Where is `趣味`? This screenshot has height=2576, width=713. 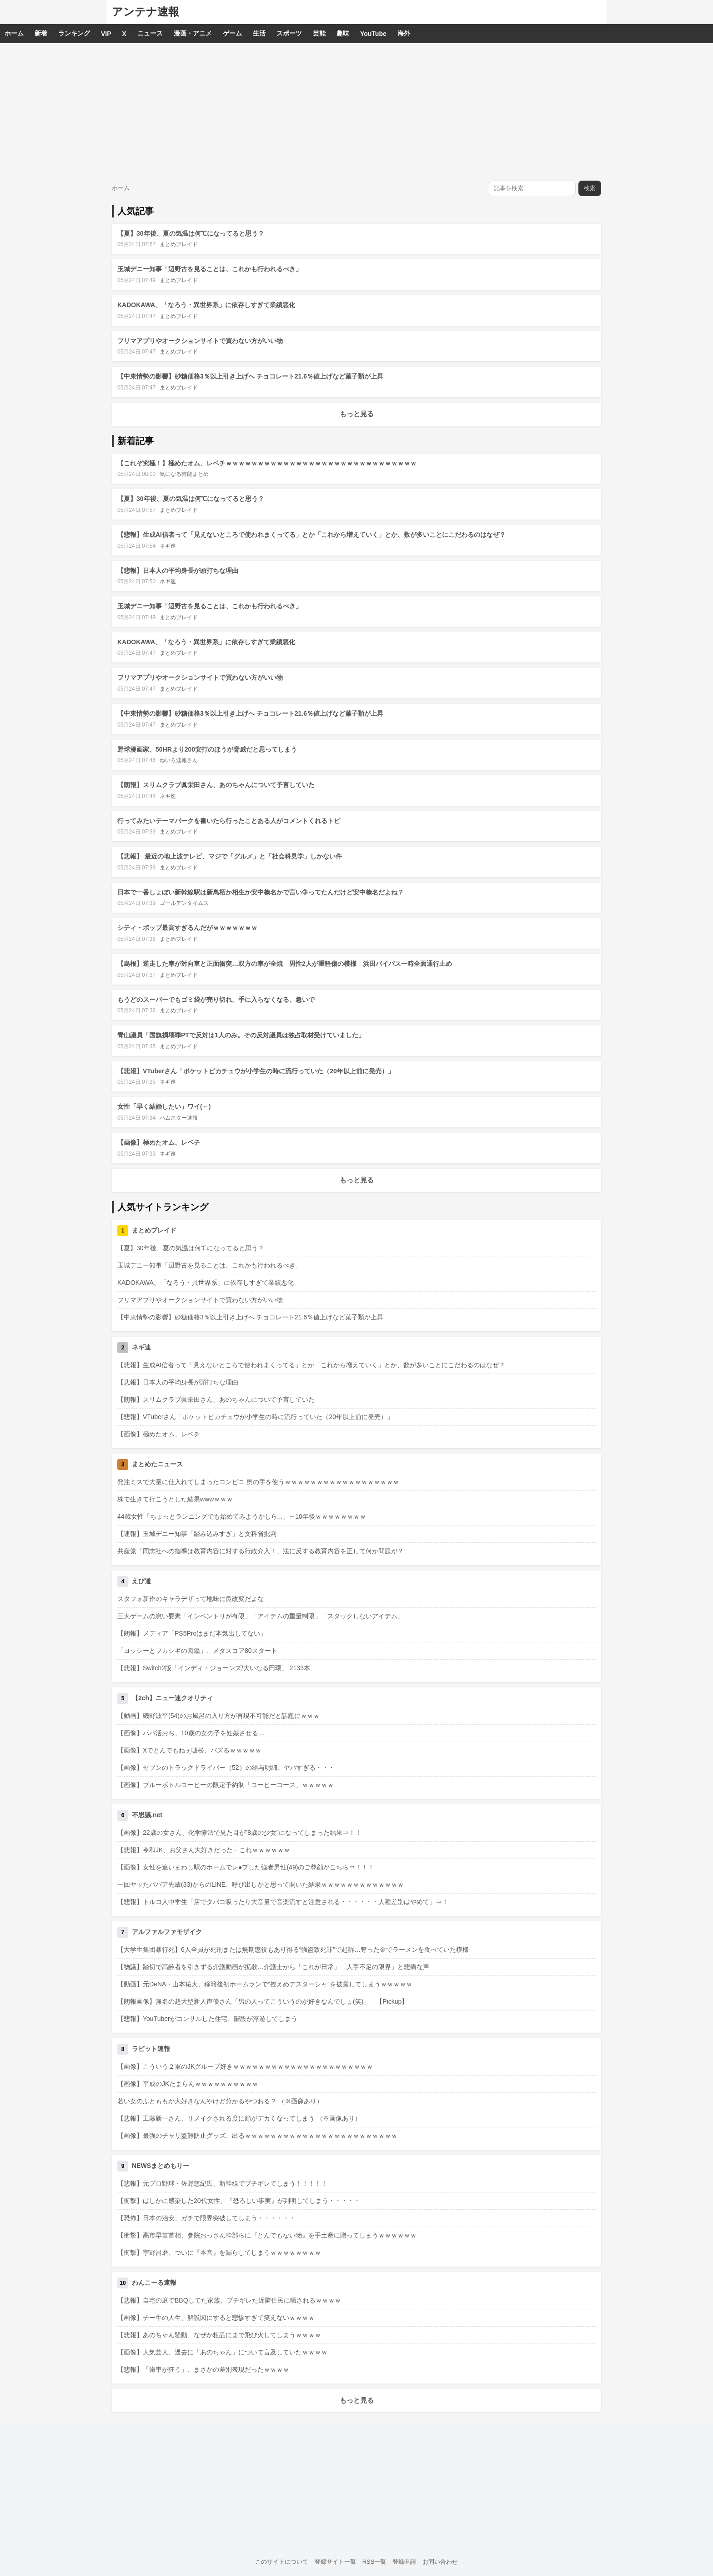
趣味 is located at coordinates (342, 33).